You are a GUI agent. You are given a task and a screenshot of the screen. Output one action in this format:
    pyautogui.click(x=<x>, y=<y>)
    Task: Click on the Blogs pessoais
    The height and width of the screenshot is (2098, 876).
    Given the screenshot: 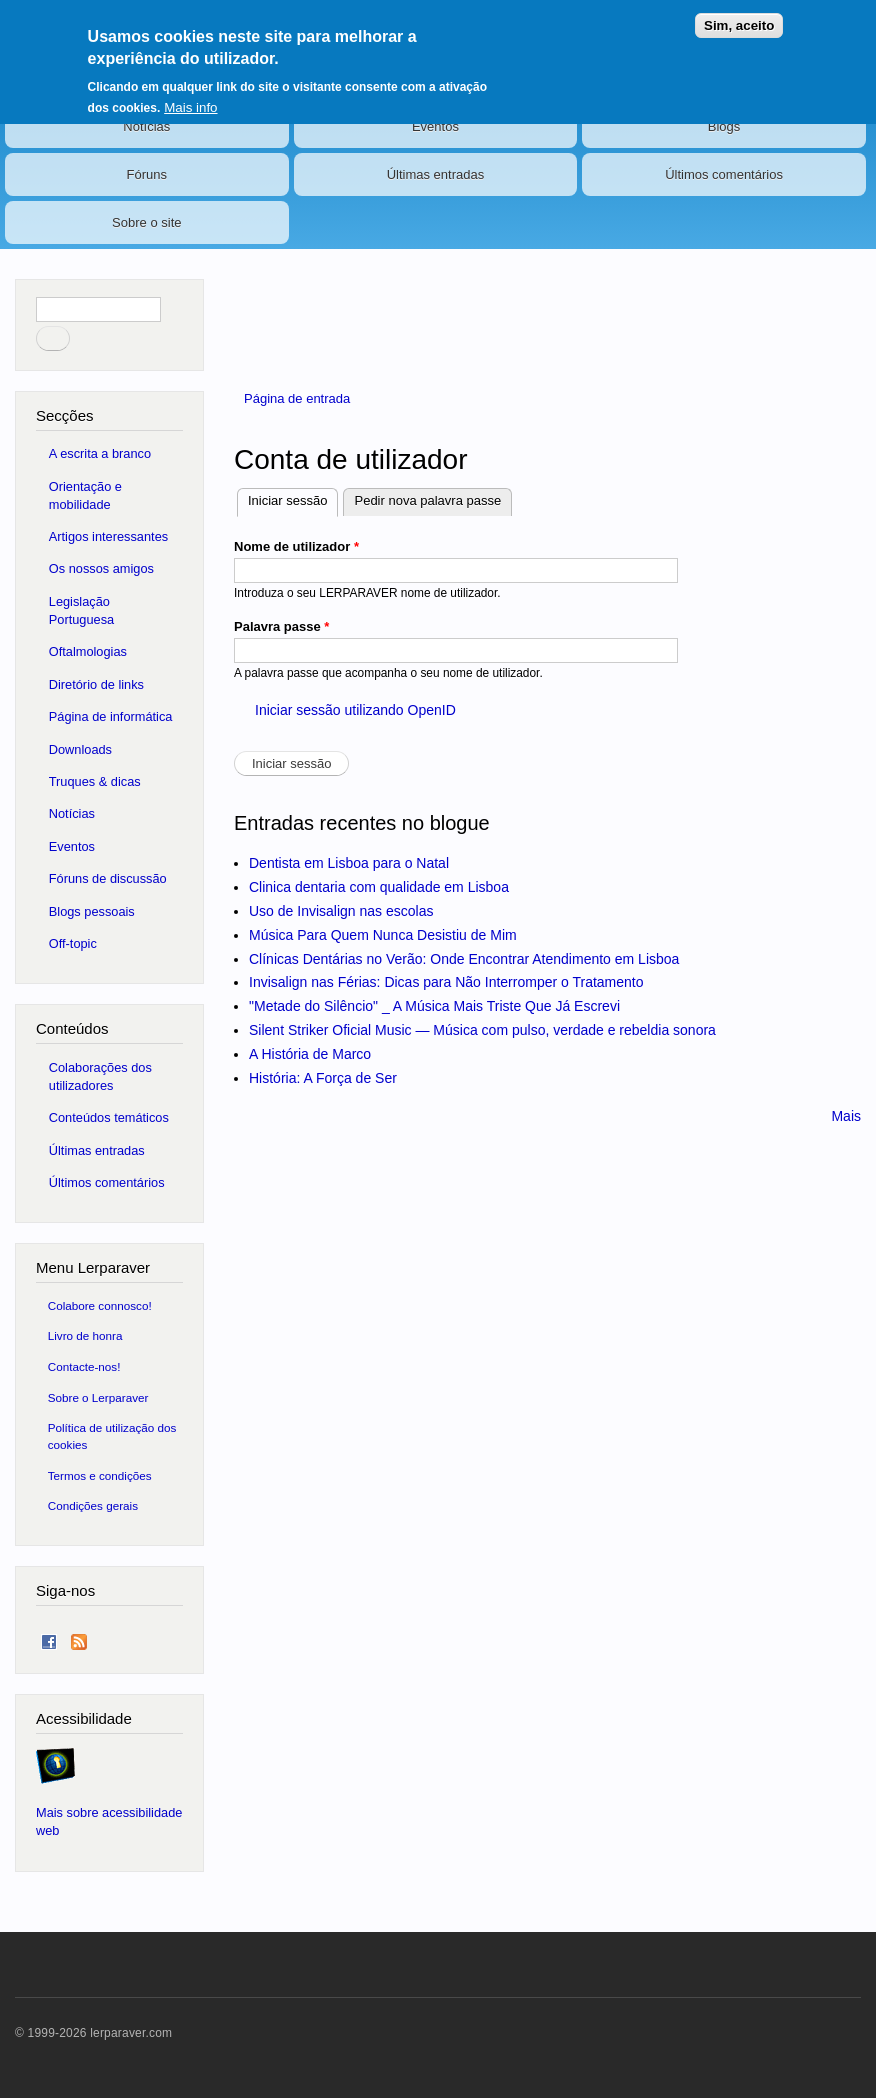 What is the action you would take?
    pyautogui.click(x=92, y=911)
    